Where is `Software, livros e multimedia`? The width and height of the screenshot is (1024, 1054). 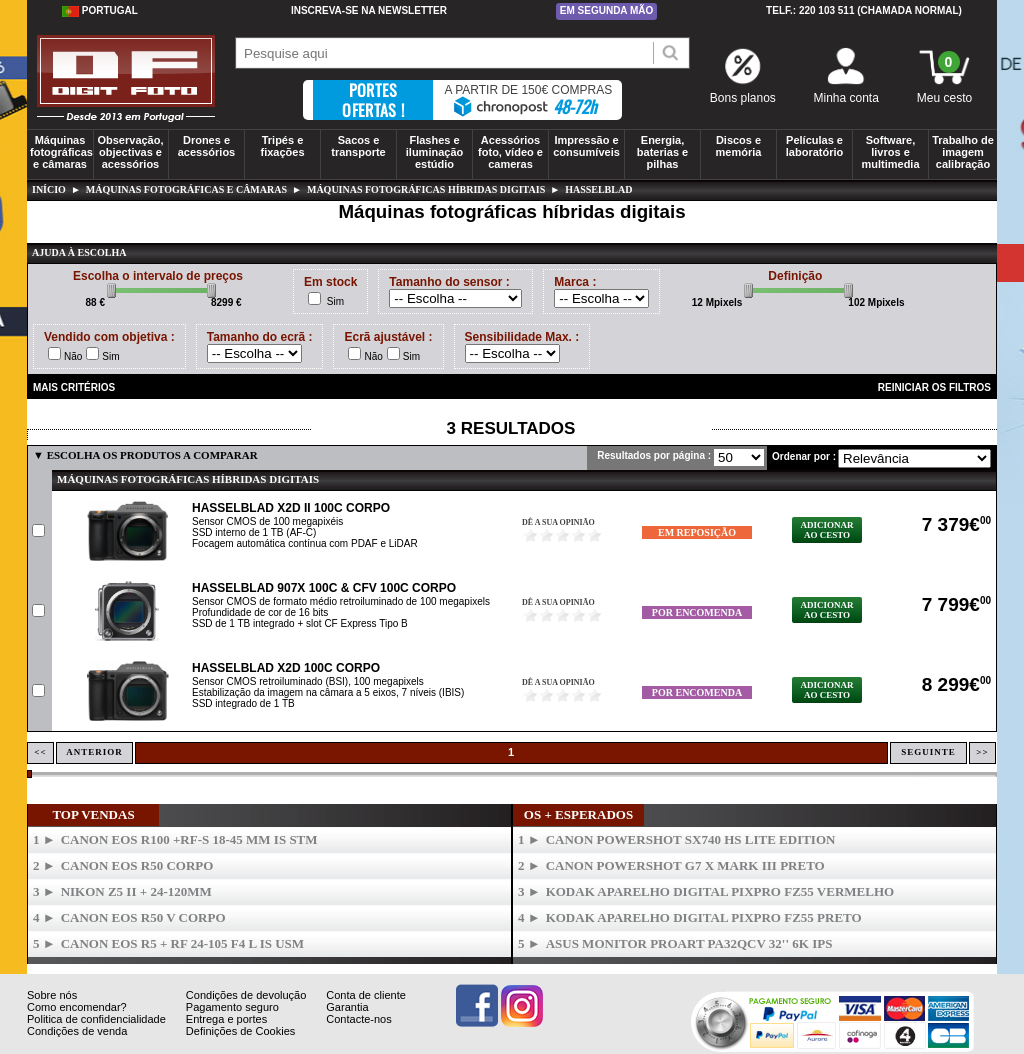
Software, livros e multimedia is located at coordinates (890, 152).